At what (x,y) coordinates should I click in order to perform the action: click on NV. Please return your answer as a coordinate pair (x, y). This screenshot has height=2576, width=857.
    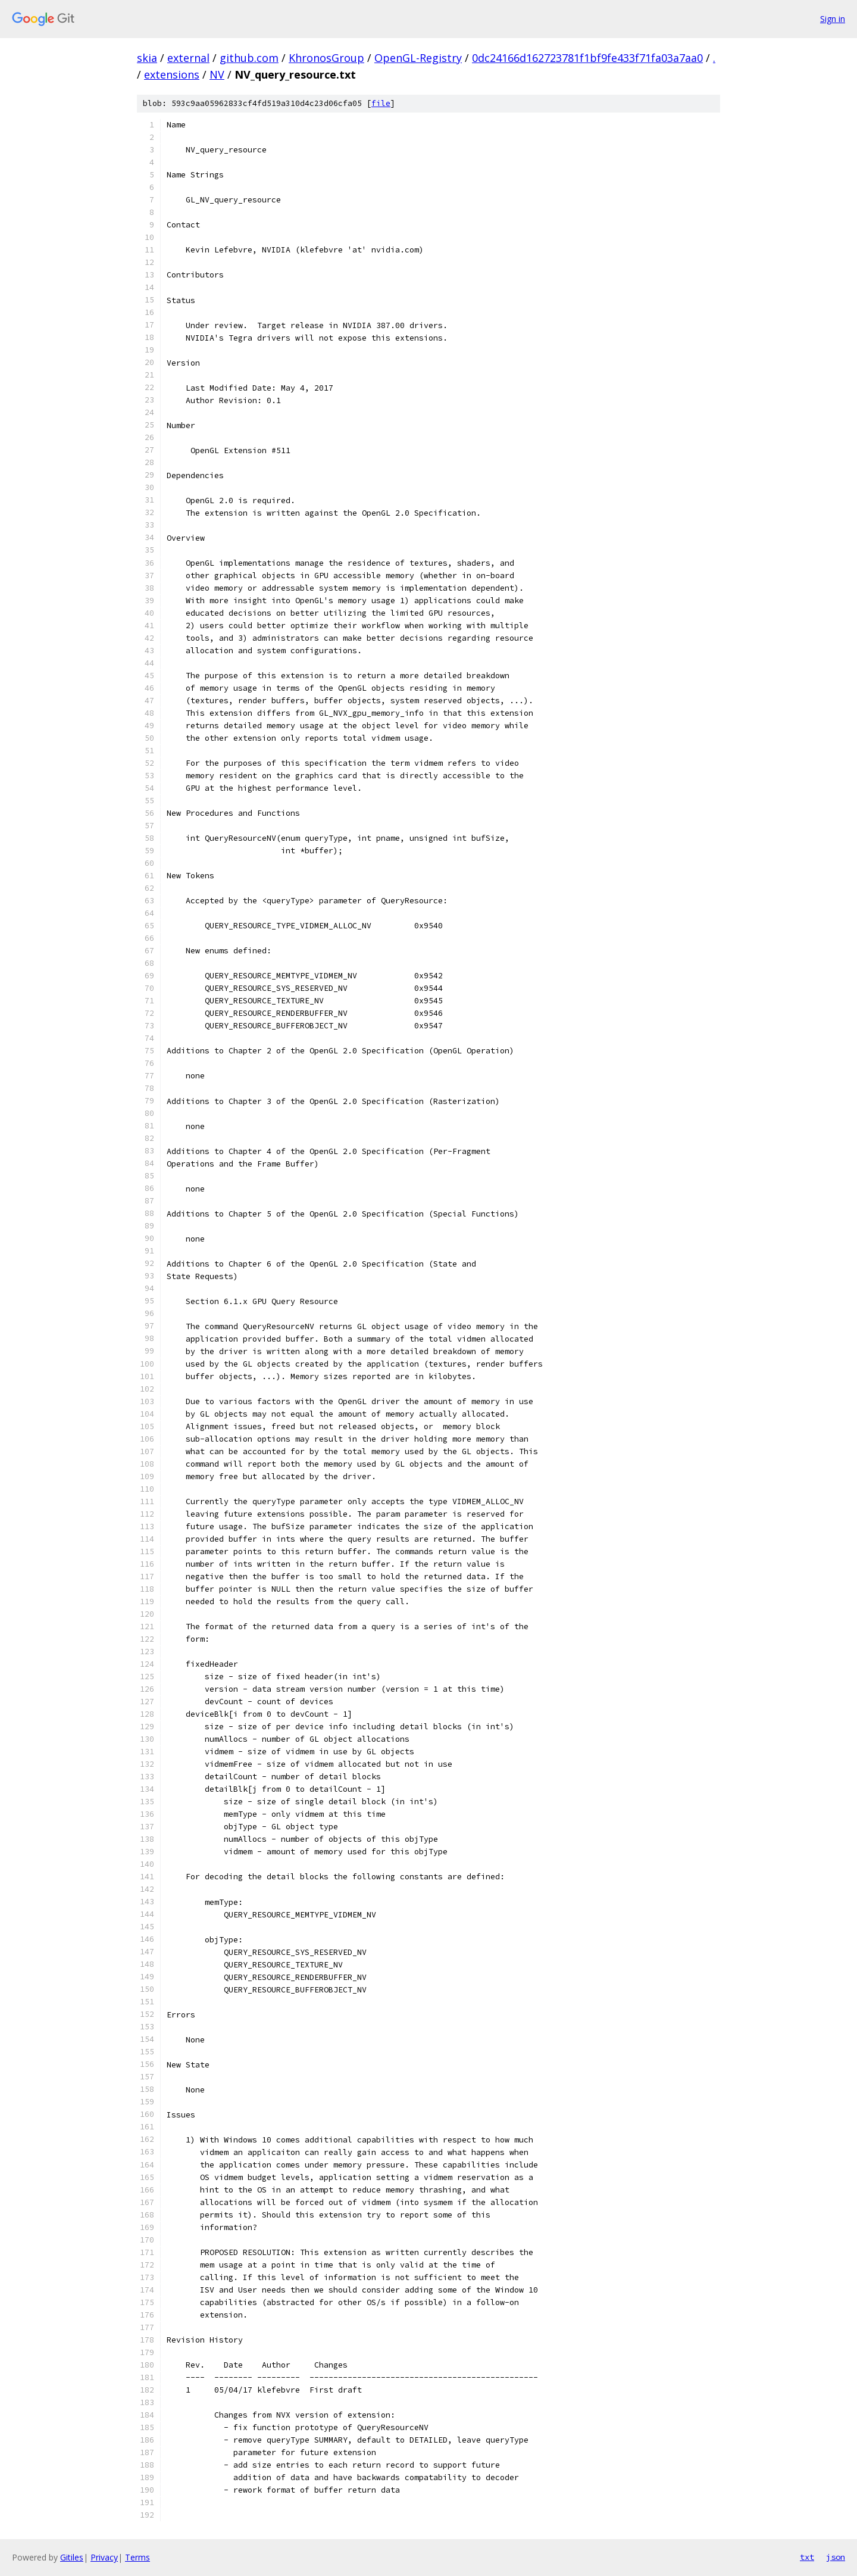
    Looking at the image, I should click on (216, 74).